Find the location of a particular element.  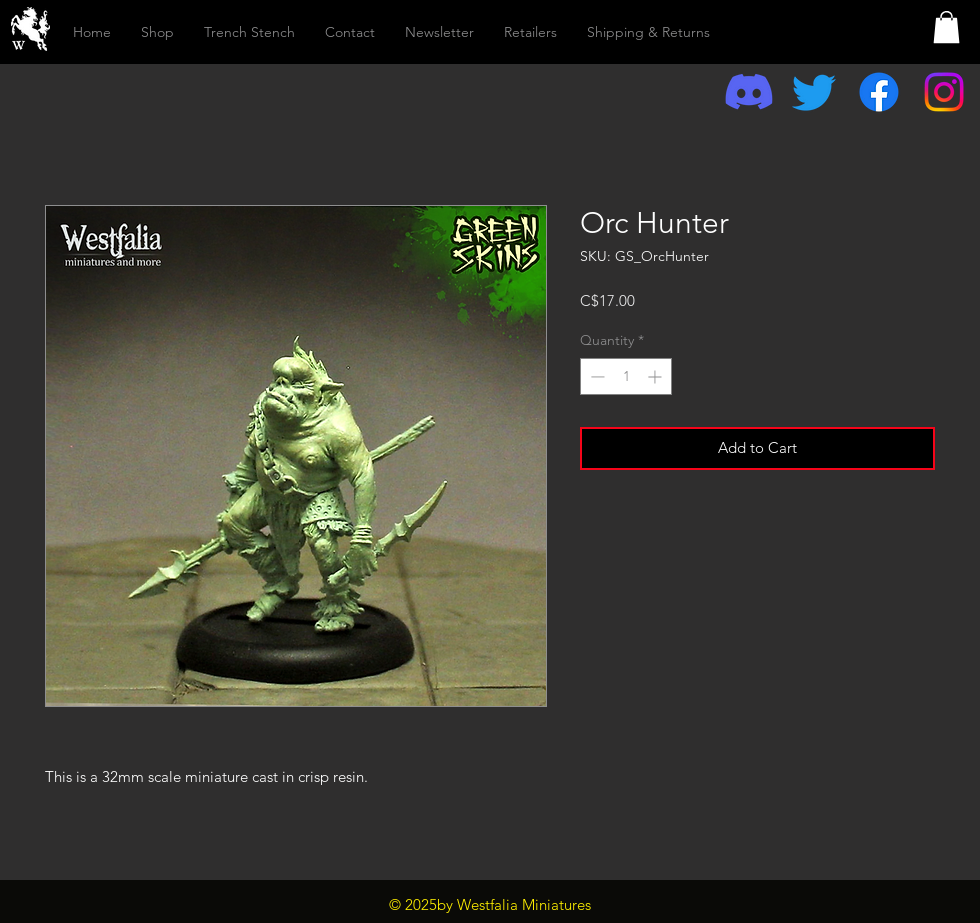

[spinbutton] is located at coordinates (626, 376).